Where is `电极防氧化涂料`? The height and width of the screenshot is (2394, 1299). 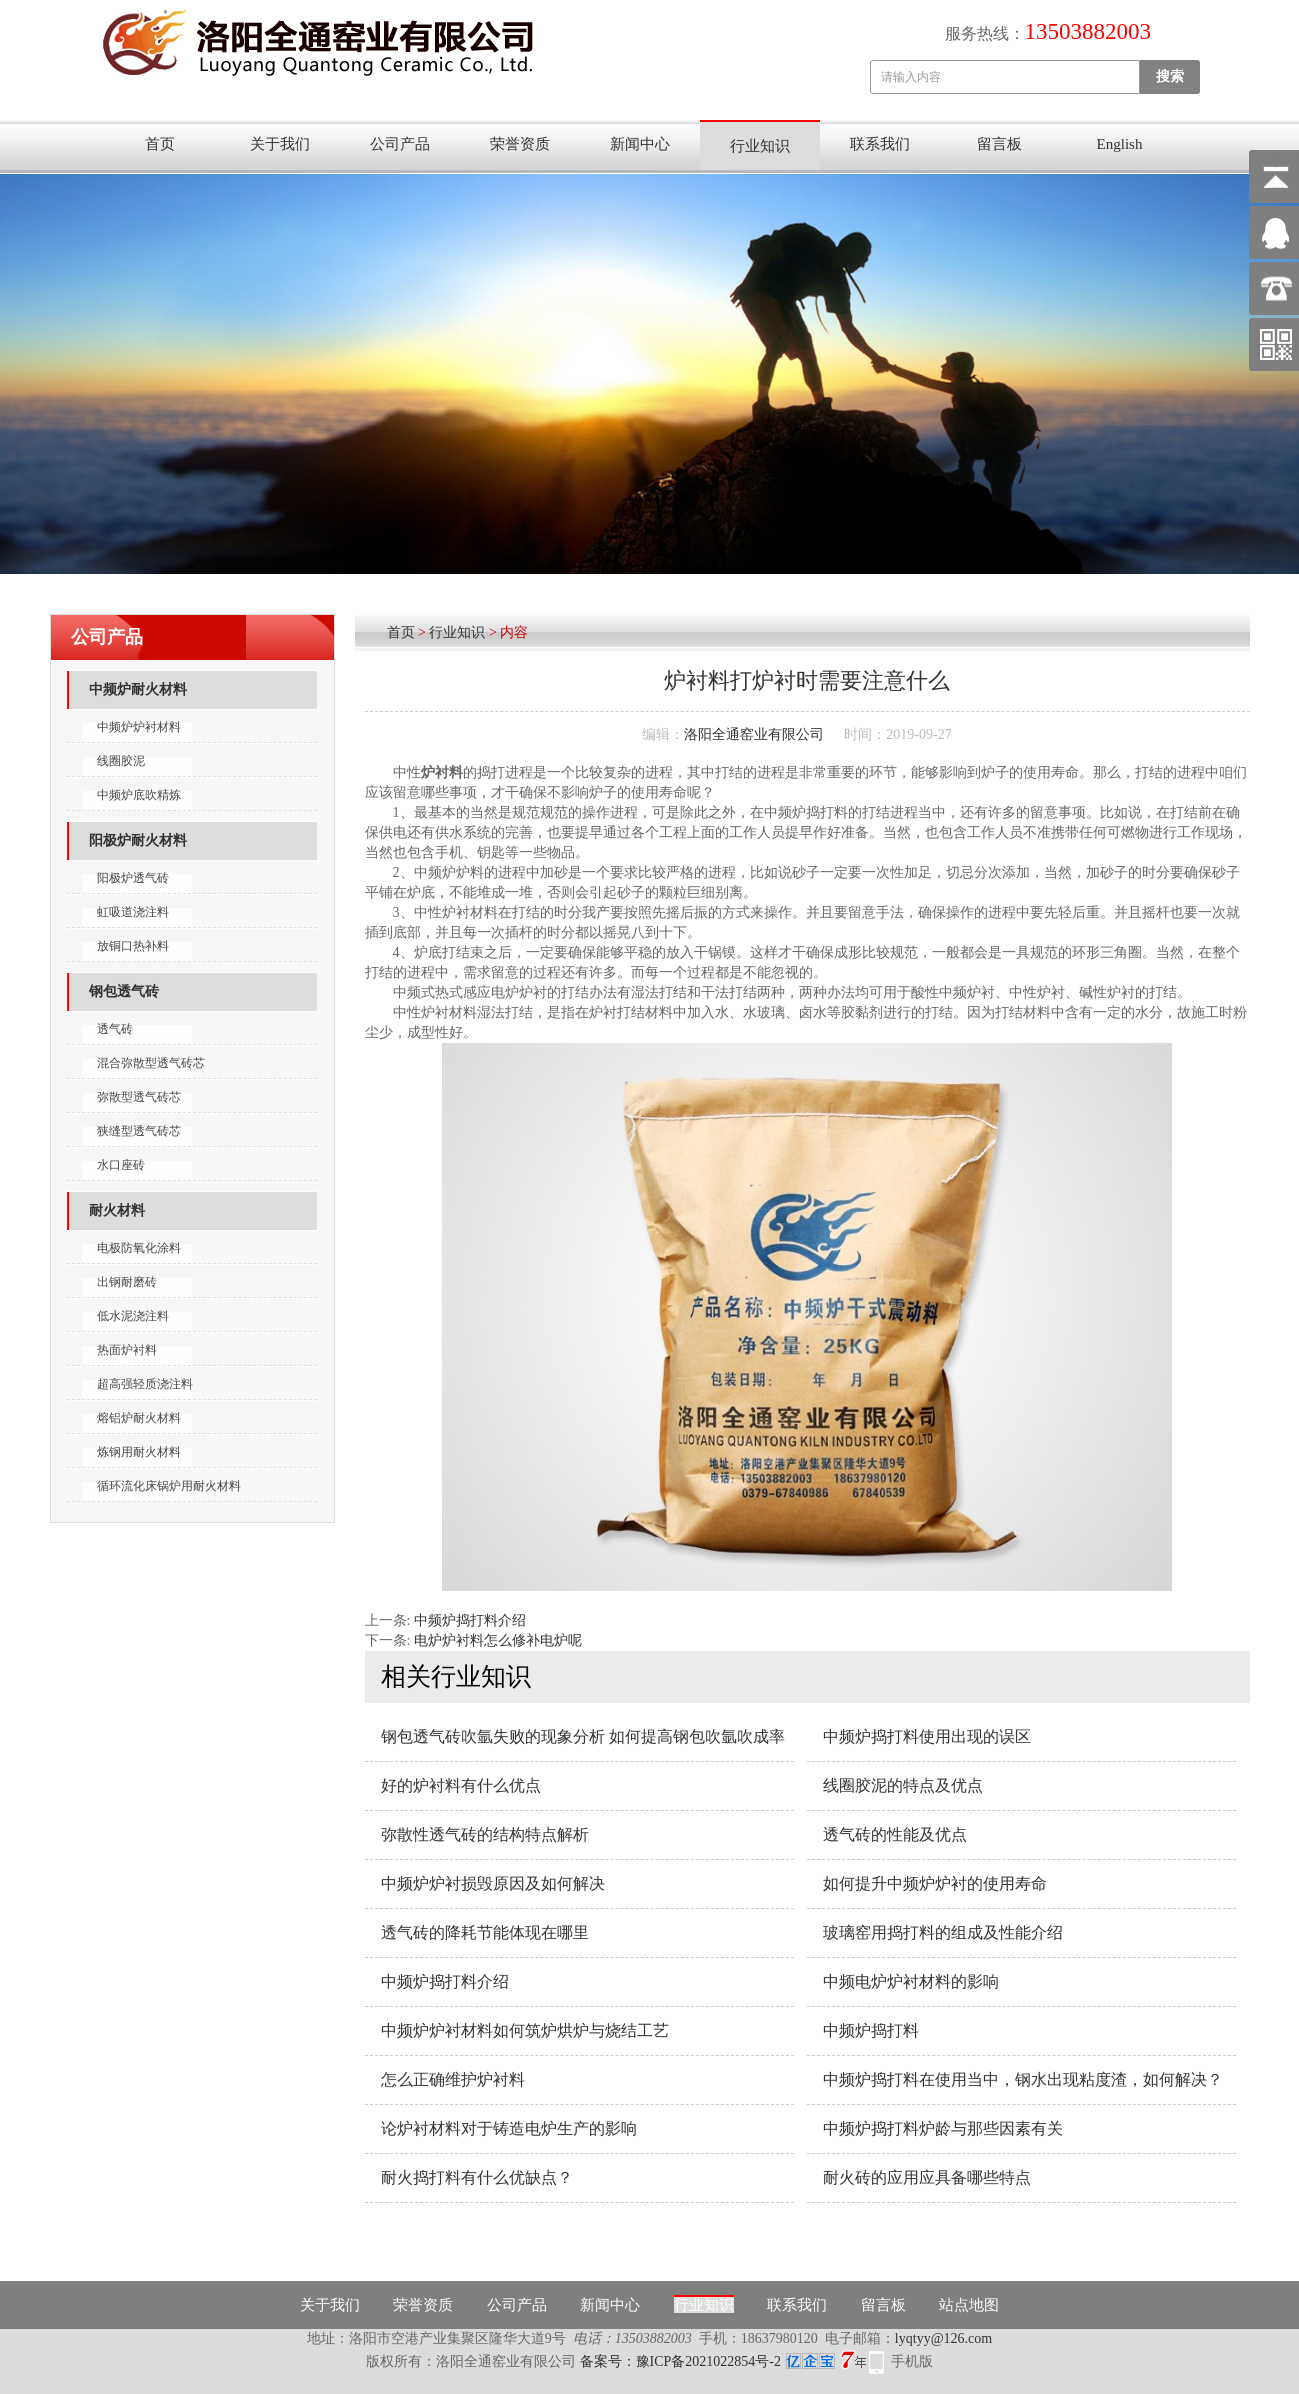
电极防氧化涂料 is located at coordinates (139, 1248).